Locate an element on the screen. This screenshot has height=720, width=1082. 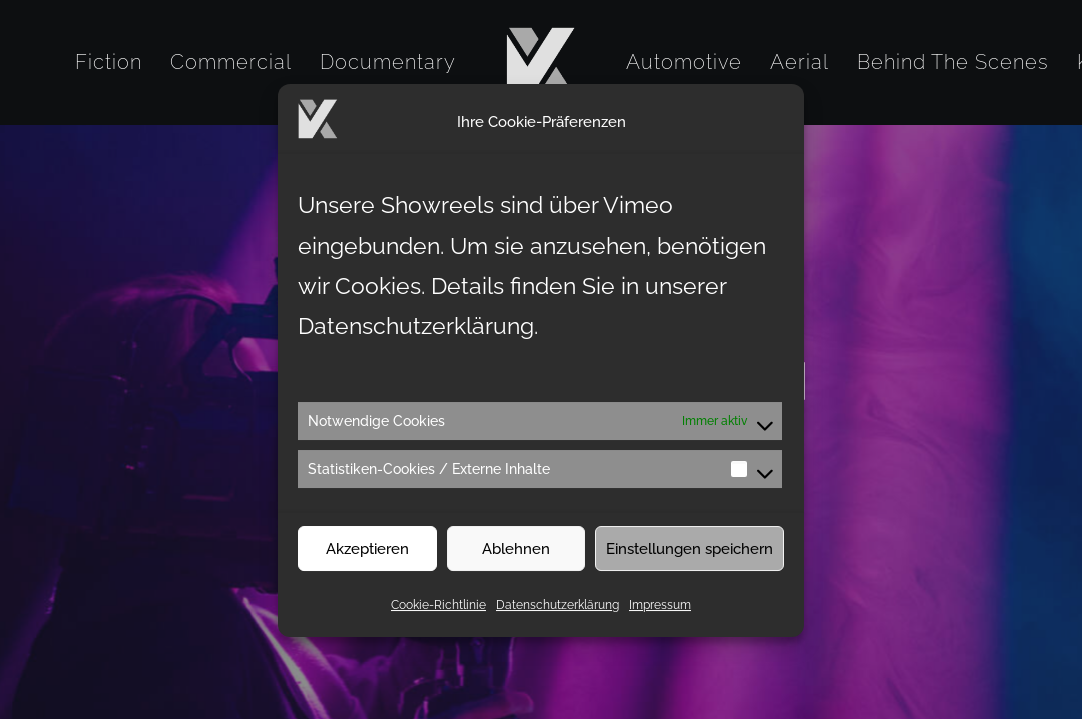
Einstellungen speichern is located at coordinates (689, 559).